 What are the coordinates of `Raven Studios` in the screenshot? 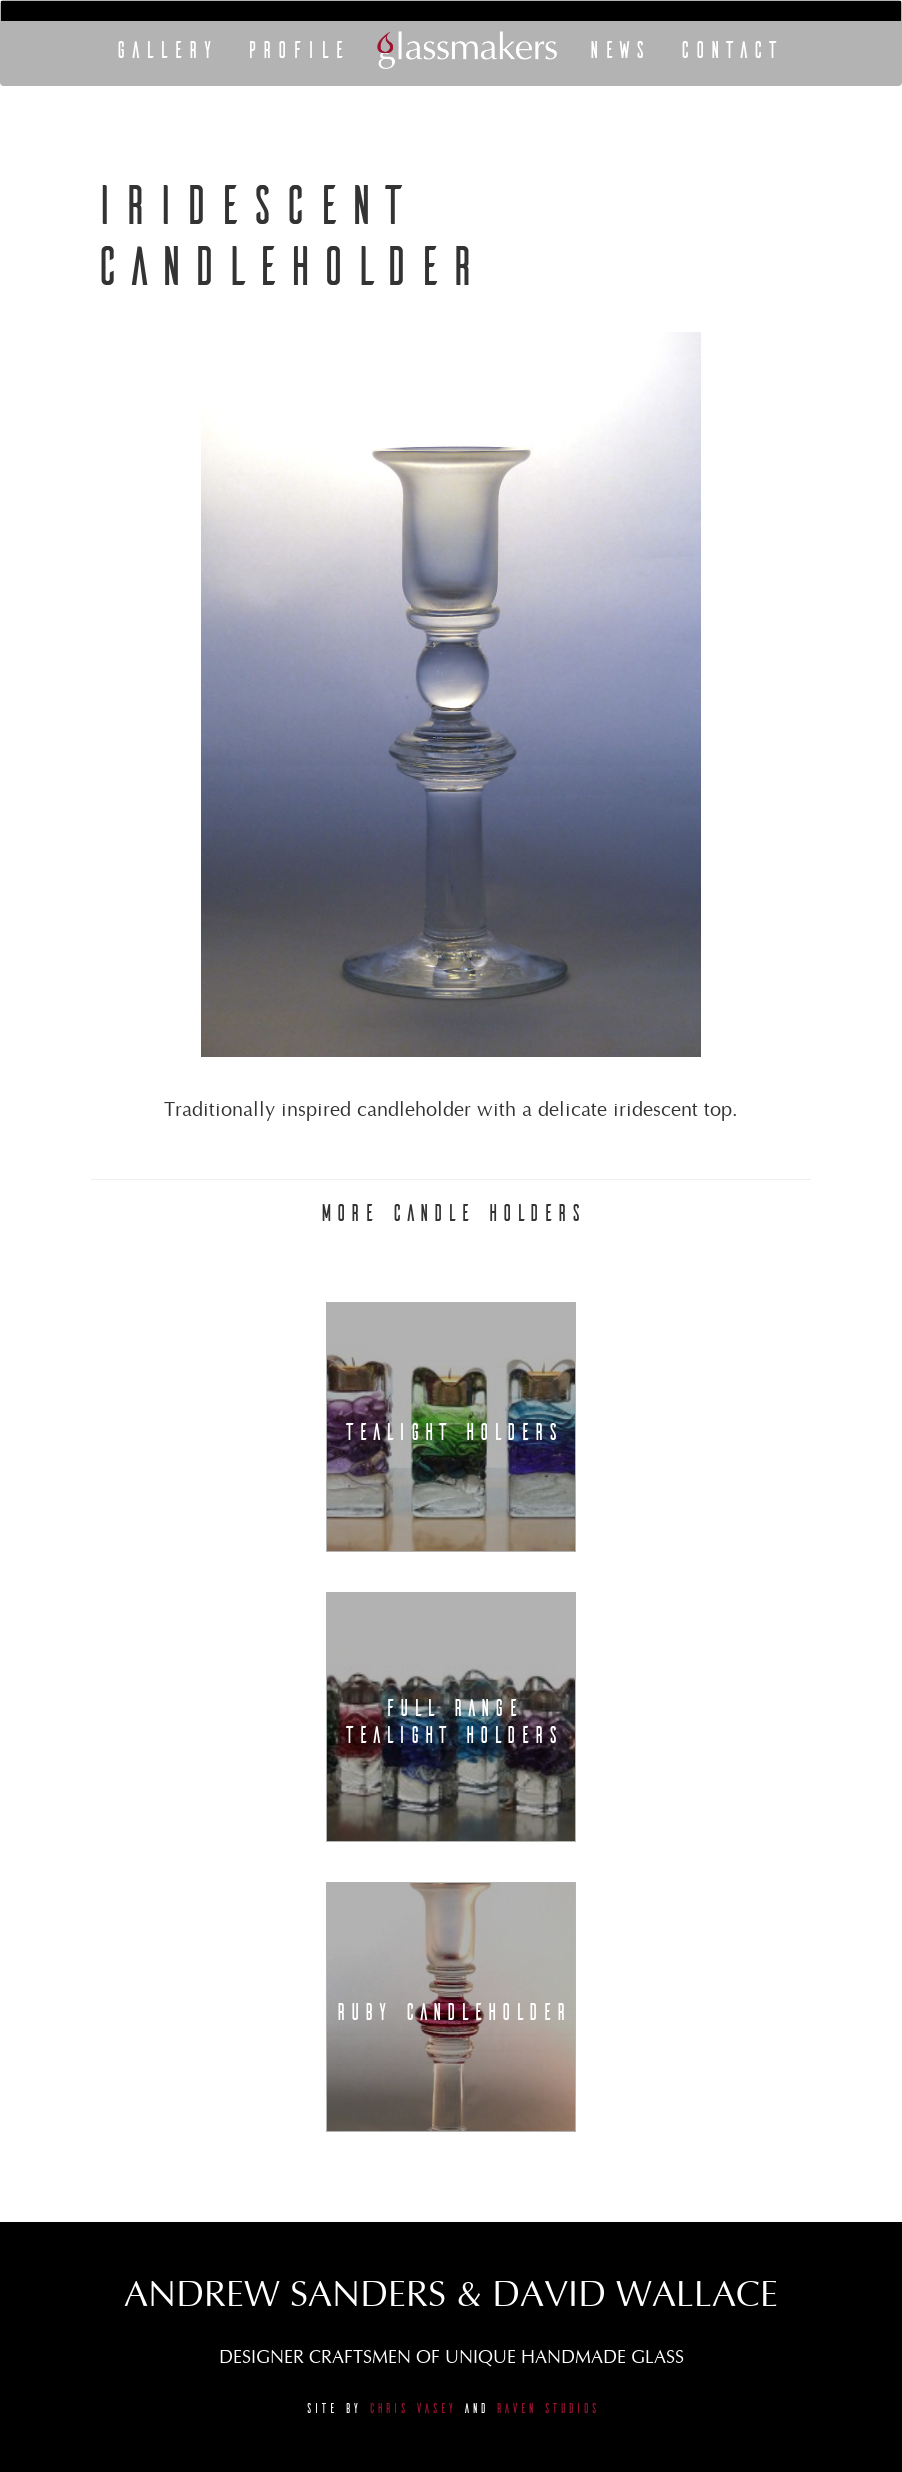 It's located at (546, 2408).